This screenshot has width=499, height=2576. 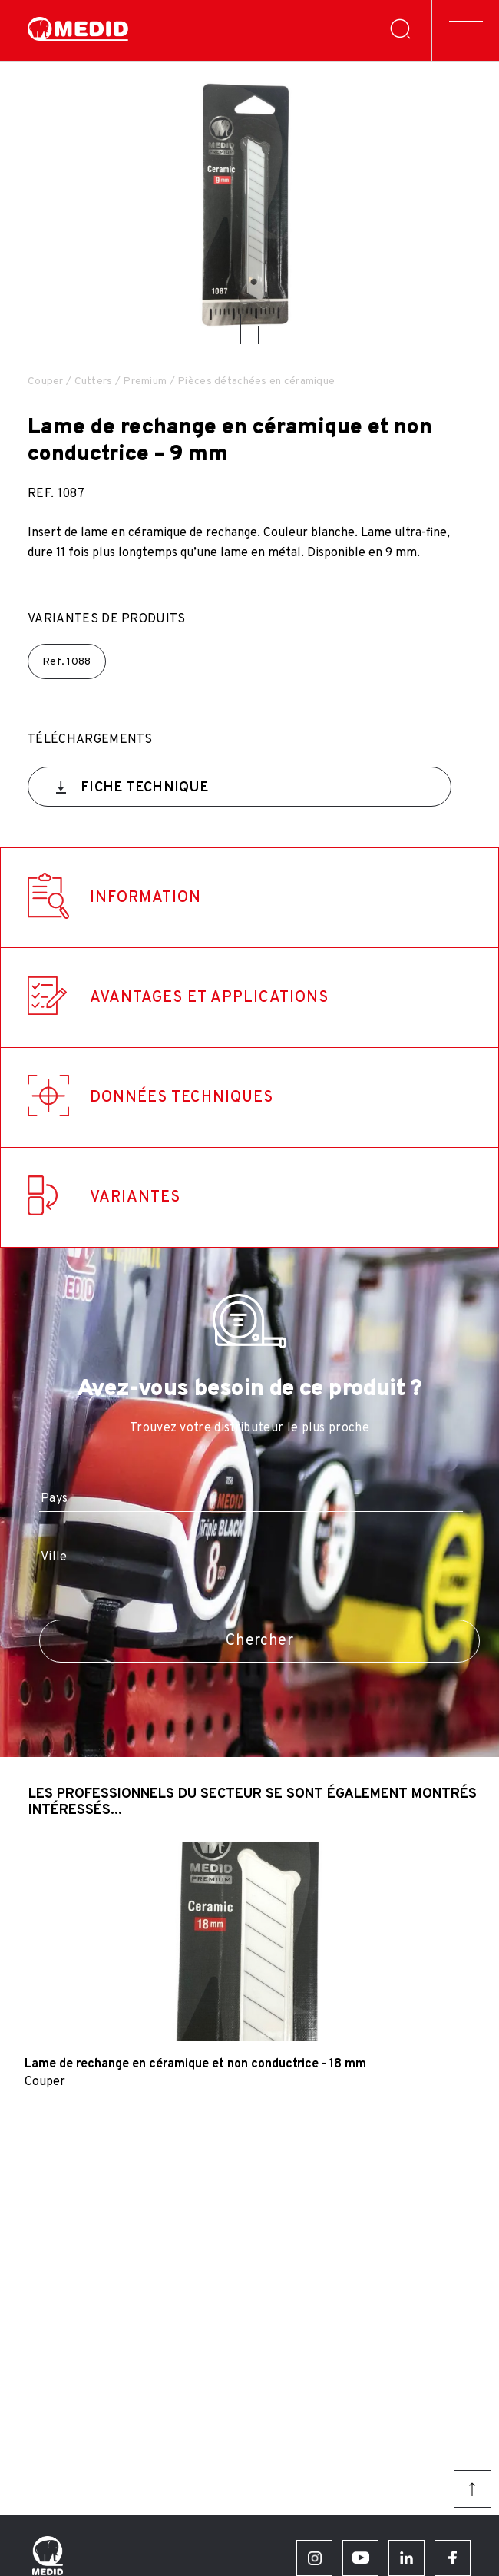 I want to click on [button], so click(x=240, y=329).